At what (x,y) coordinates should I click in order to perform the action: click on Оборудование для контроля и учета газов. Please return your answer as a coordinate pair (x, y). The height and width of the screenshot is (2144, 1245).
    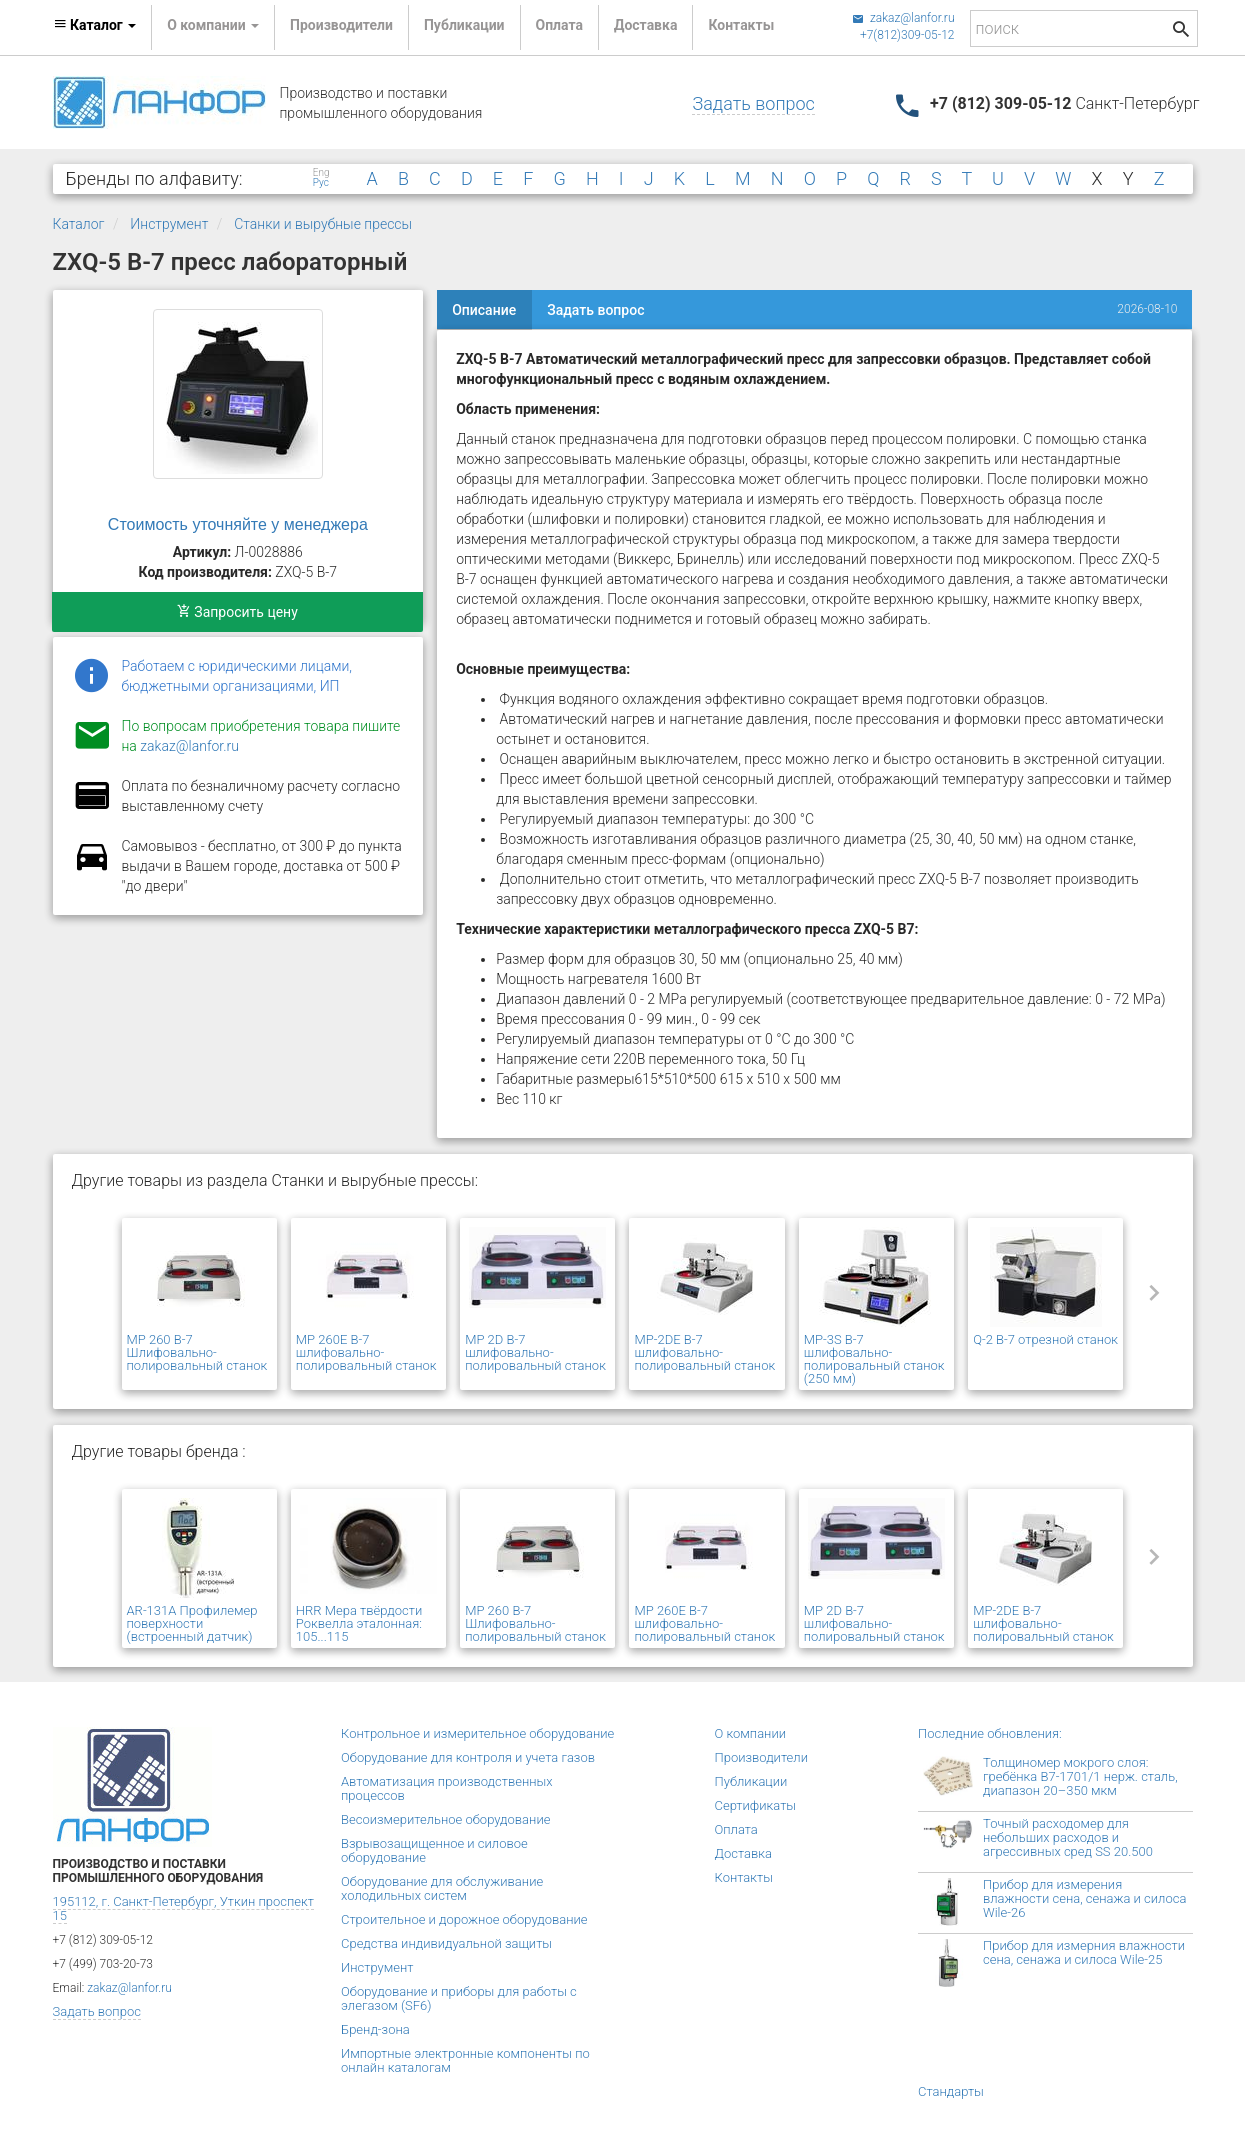
    Looking at the image, I should click on (468, 1757).